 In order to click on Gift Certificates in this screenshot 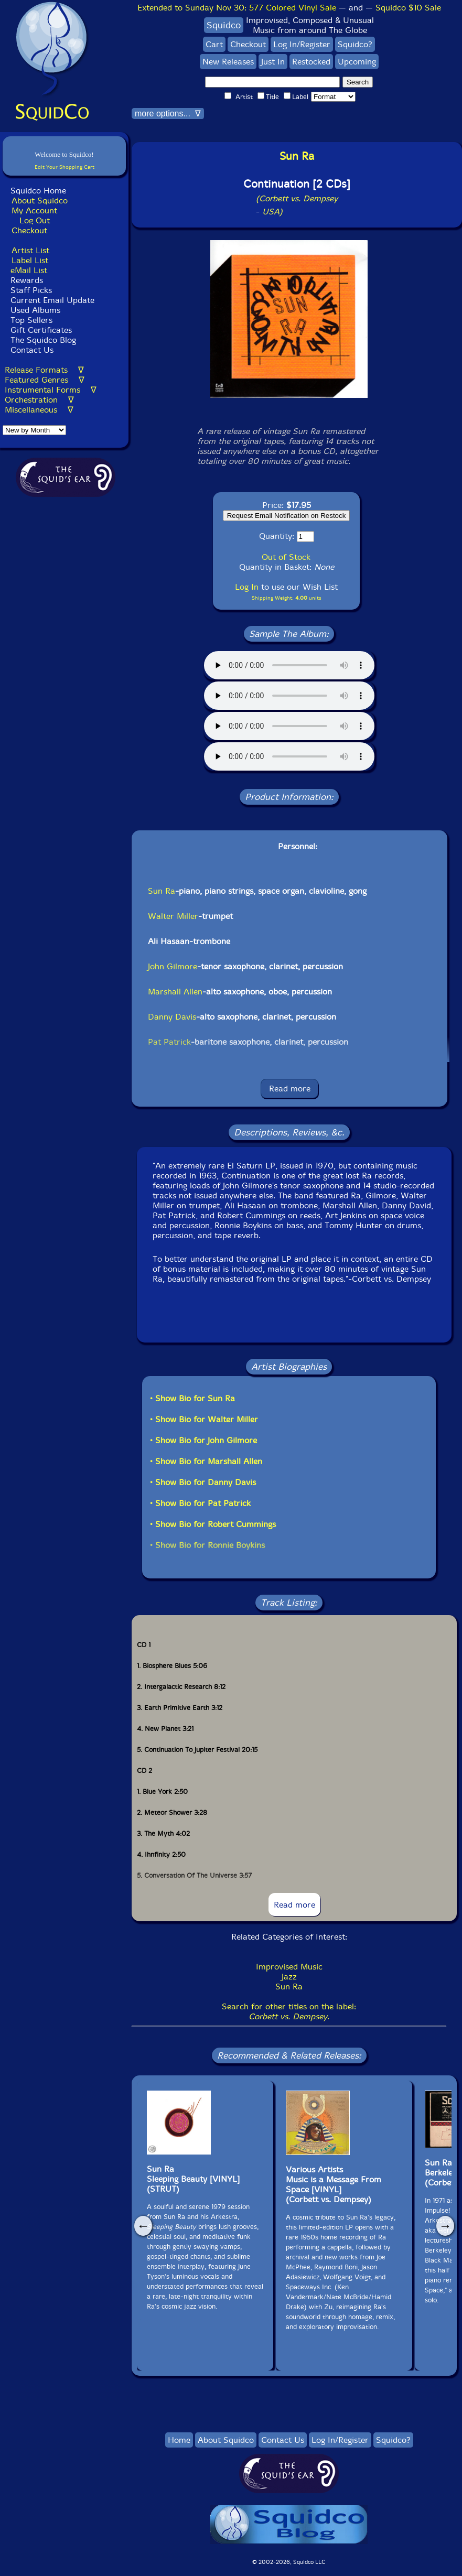, I will do `click(41, 330)`.